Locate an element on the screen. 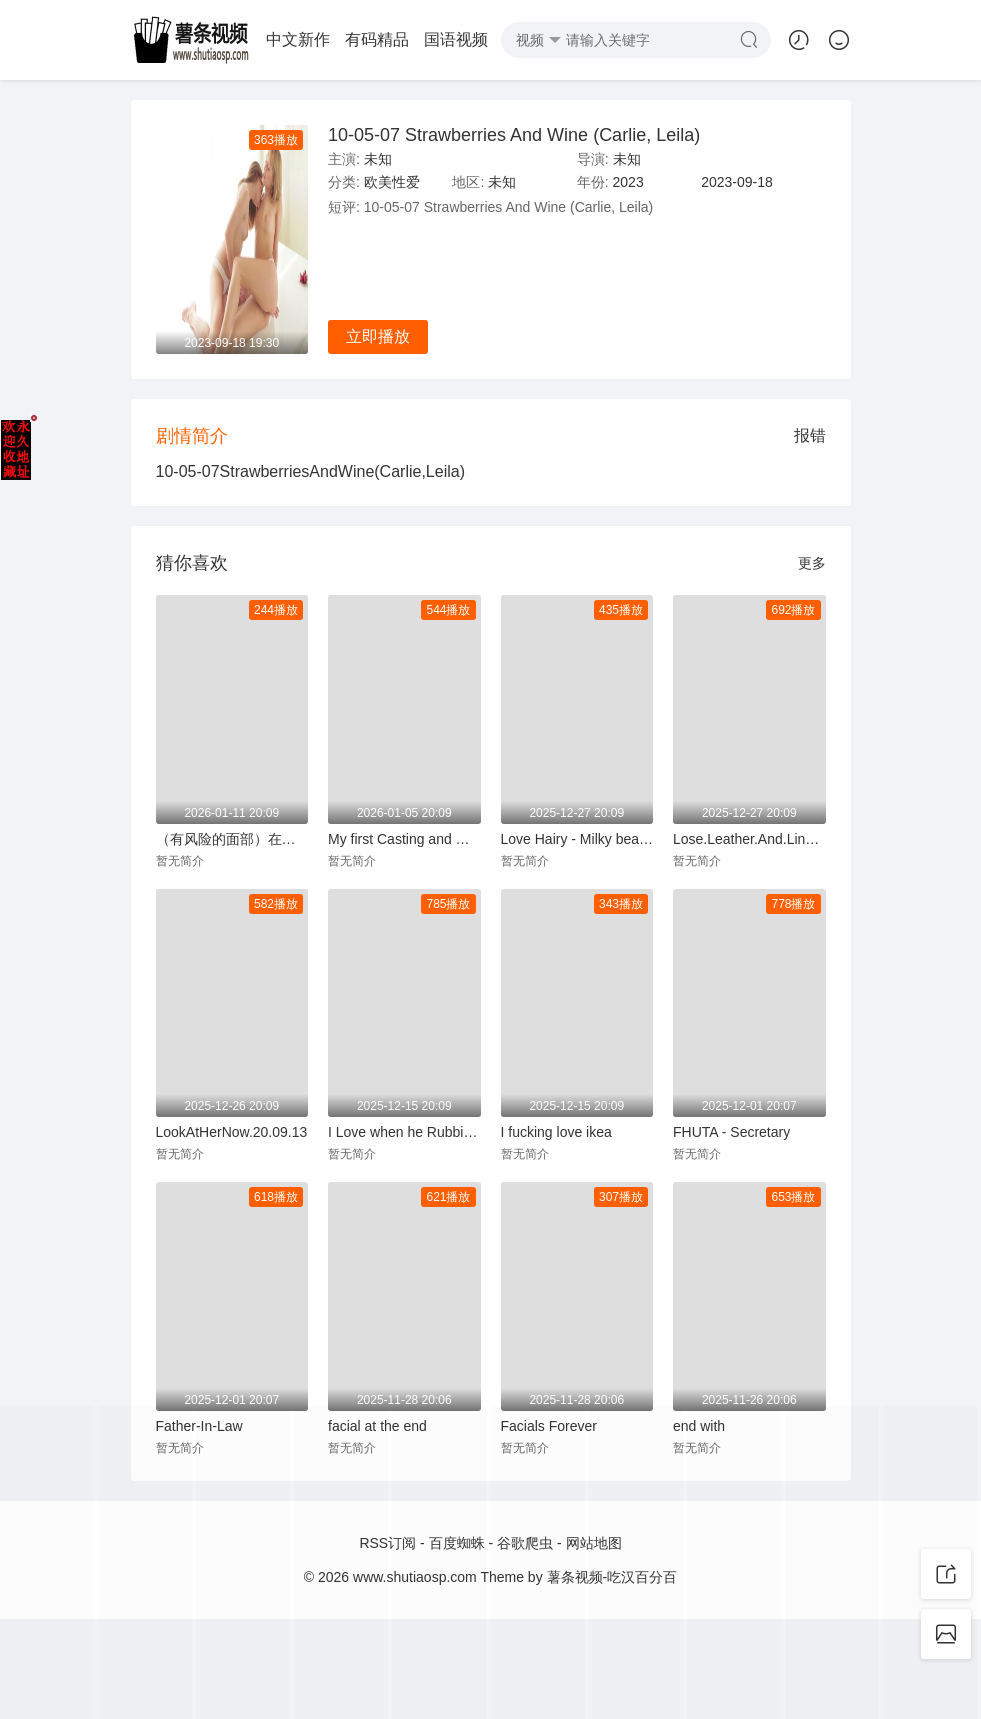  I Love when he Rubbing my Pussy and Cumming in my Shiny Latex Leggins is located at coordinates (404, 1132).